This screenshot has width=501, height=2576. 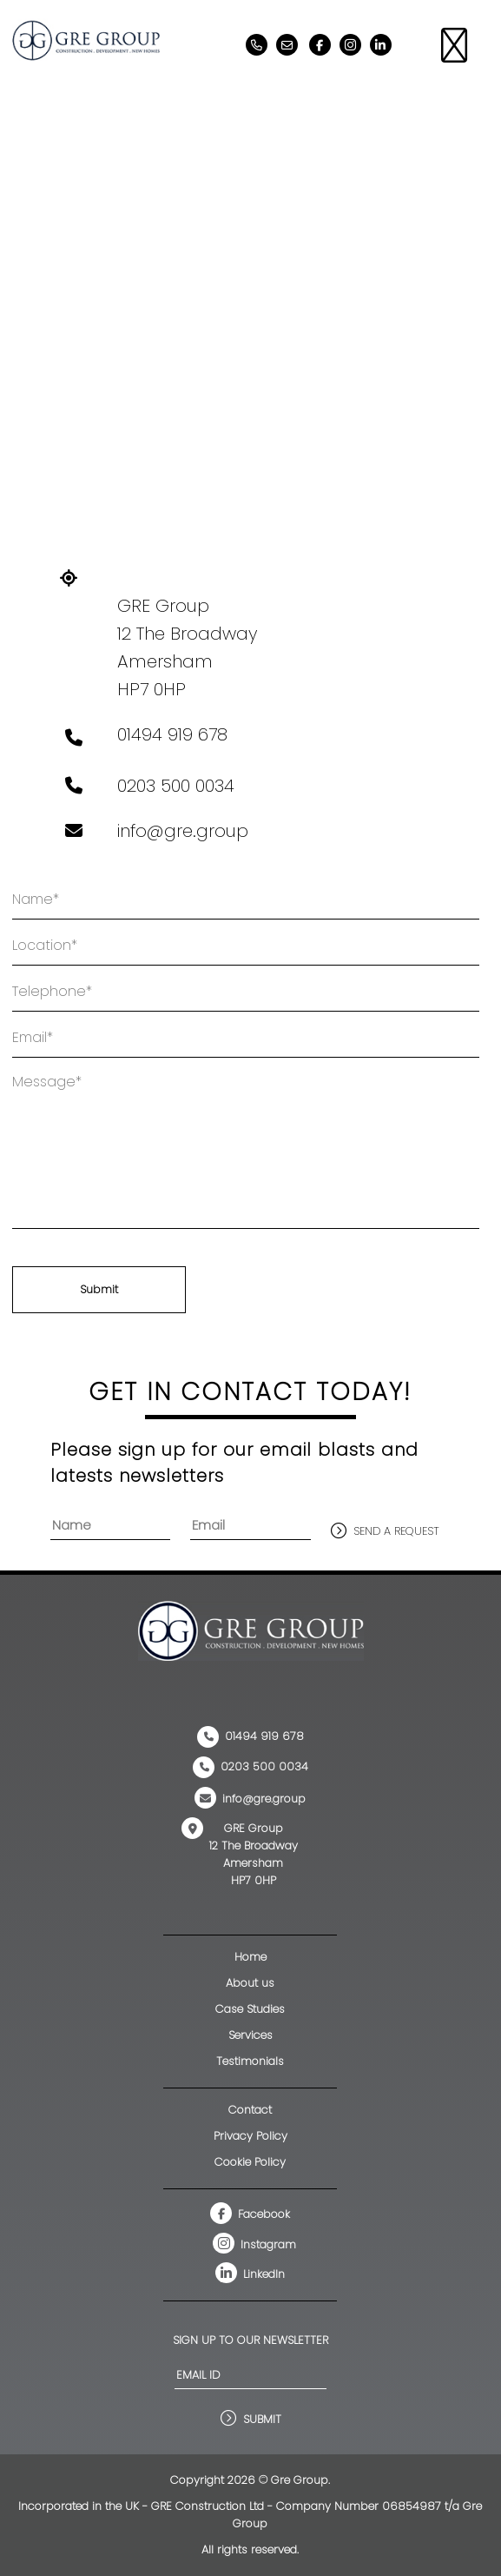 What do you see at coordinates (250, 1957) in the screenshot?
I see `Home` at bounding box center [250, 1957].